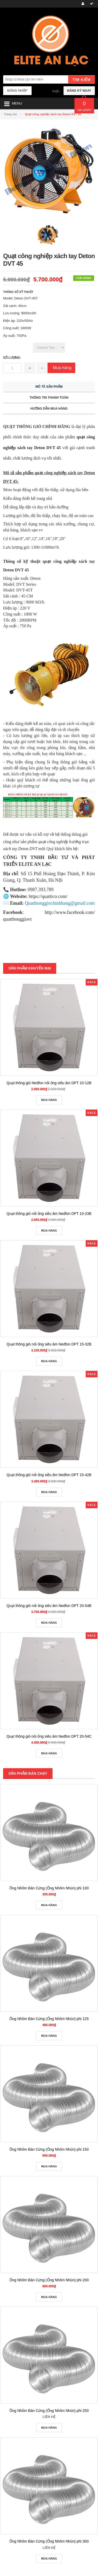  What do you see at coordinates (49, 2411) in the screenshot?
I see `Ống Nhôm Bán Cứng (Ống Nhôm Nhún) phi 250` at bounding box center [49, 2411].